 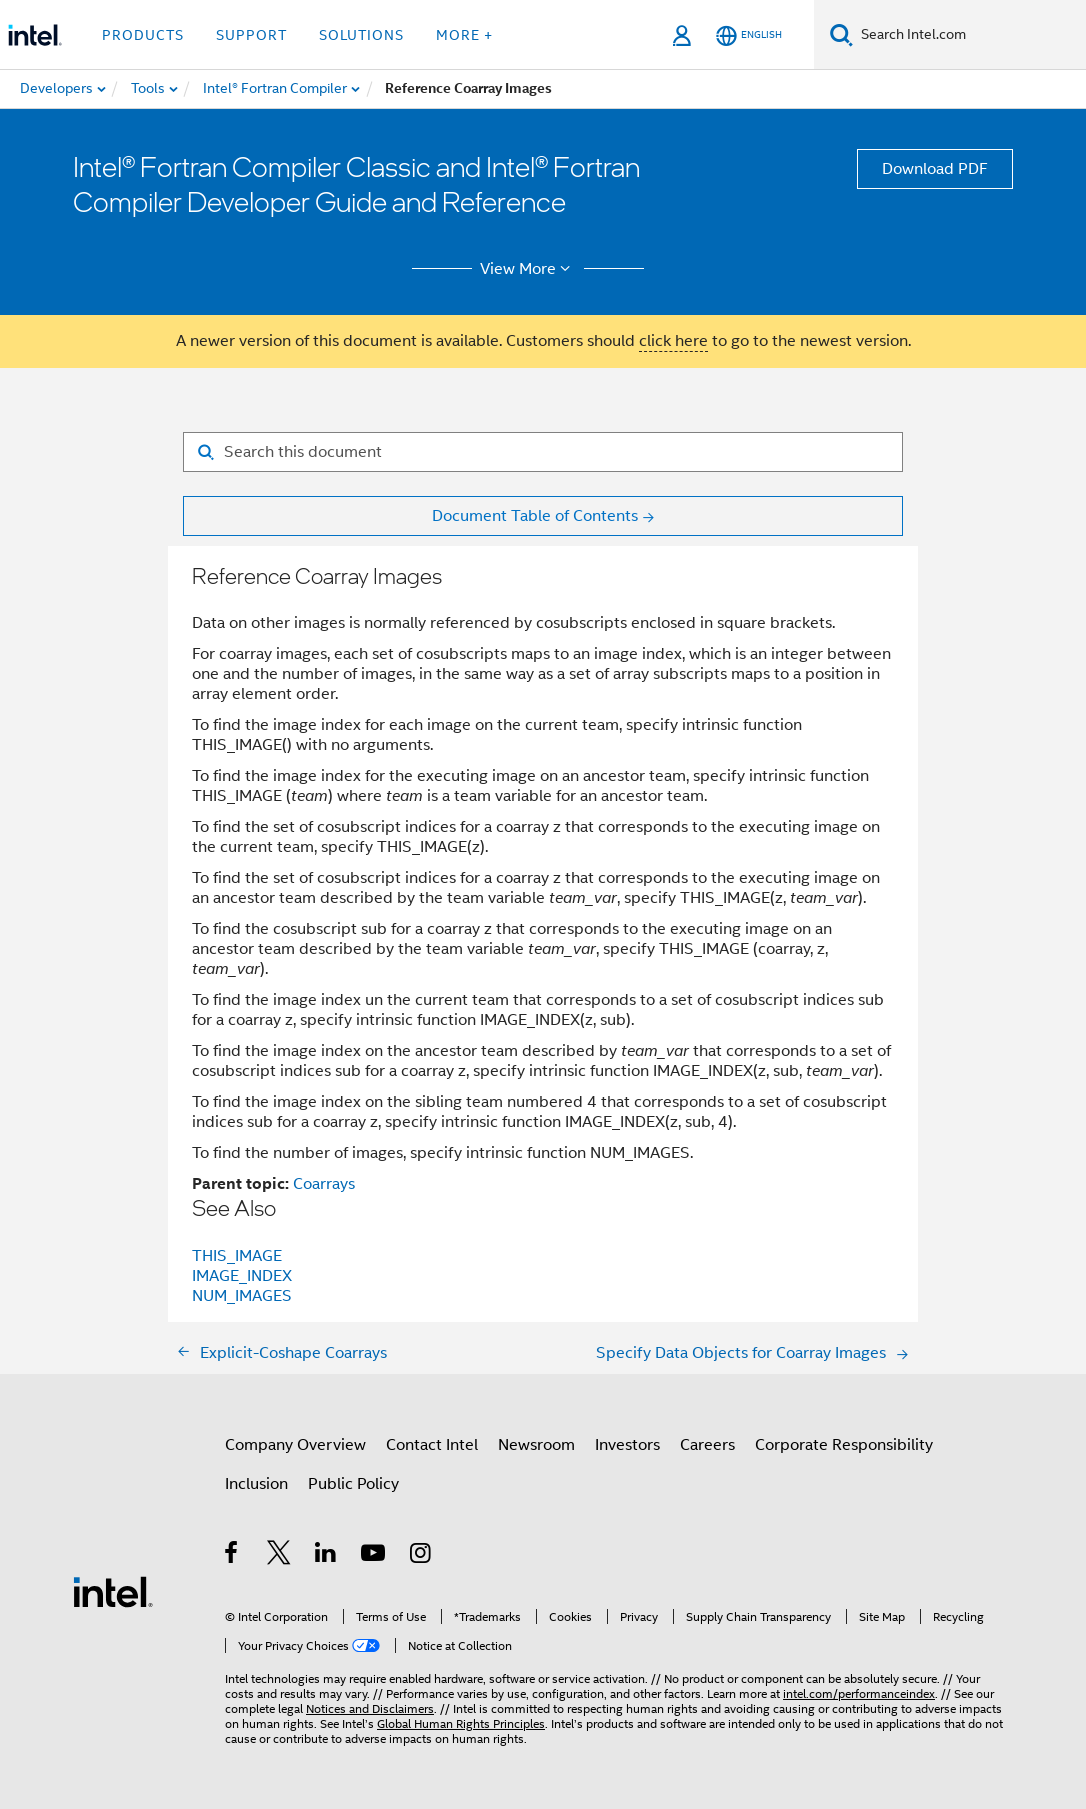 I want to click on Careers, so click(x=707, y=1445).